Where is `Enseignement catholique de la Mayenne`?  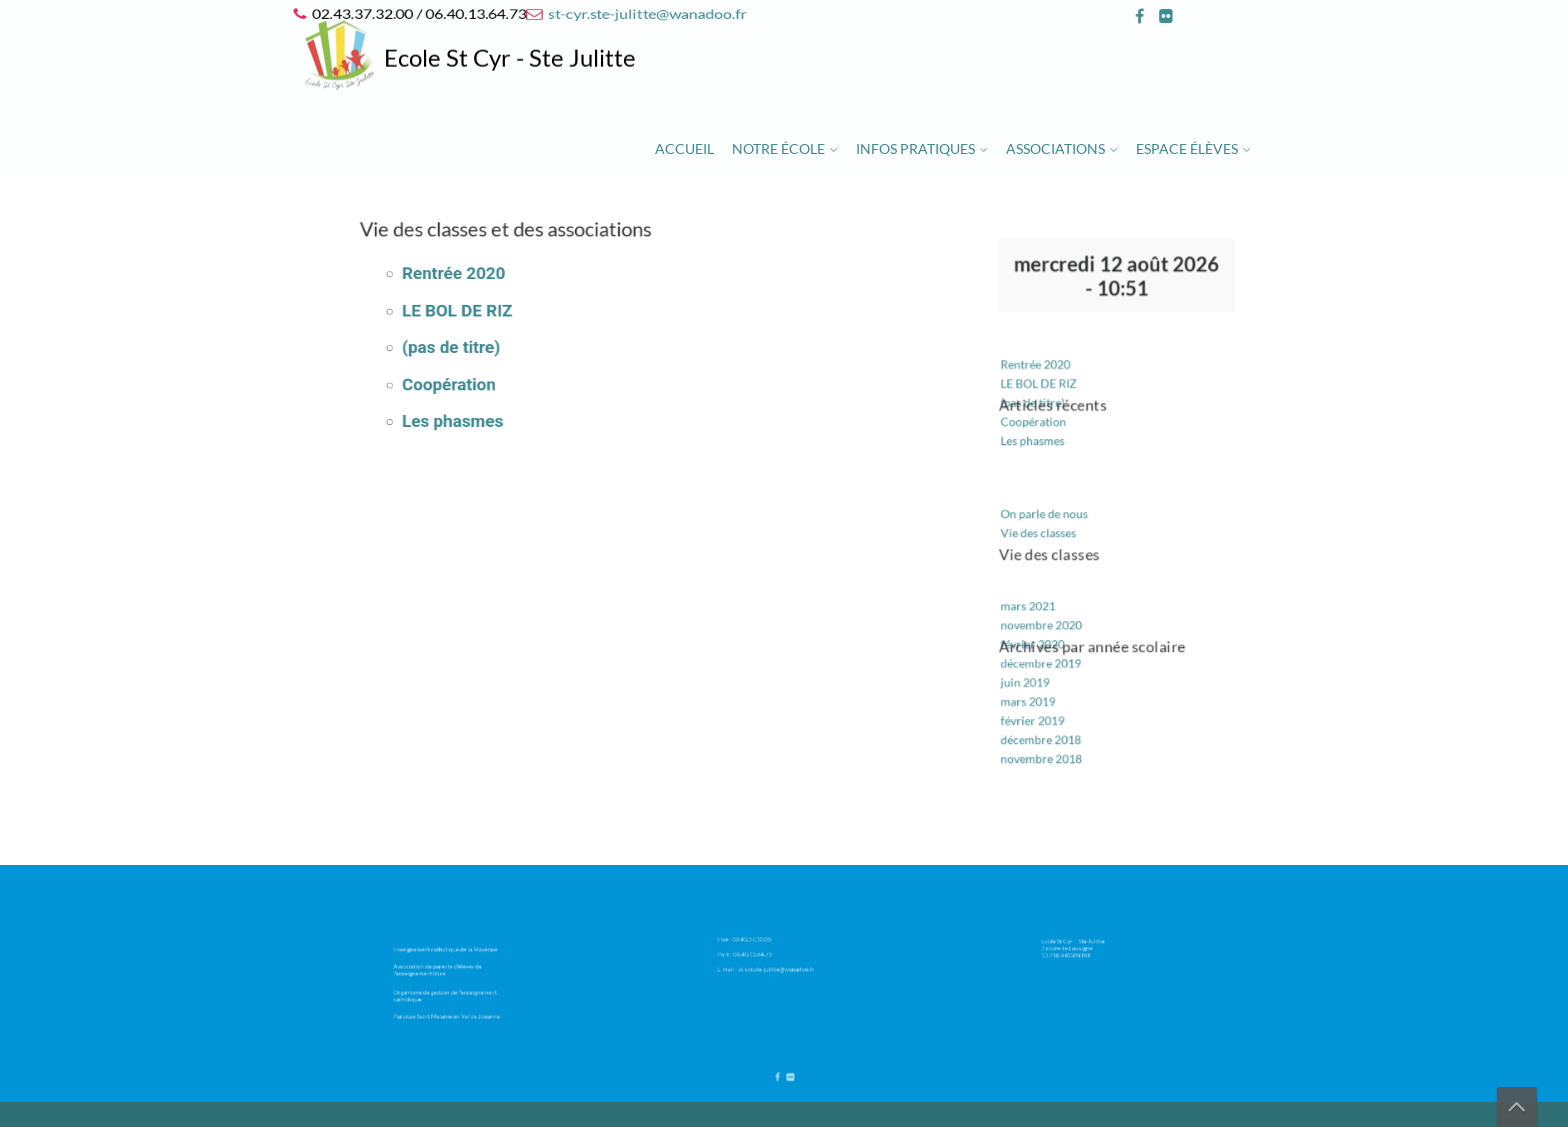 Enseignement catholique de la Mayenne is located at coordinates (450, 956).